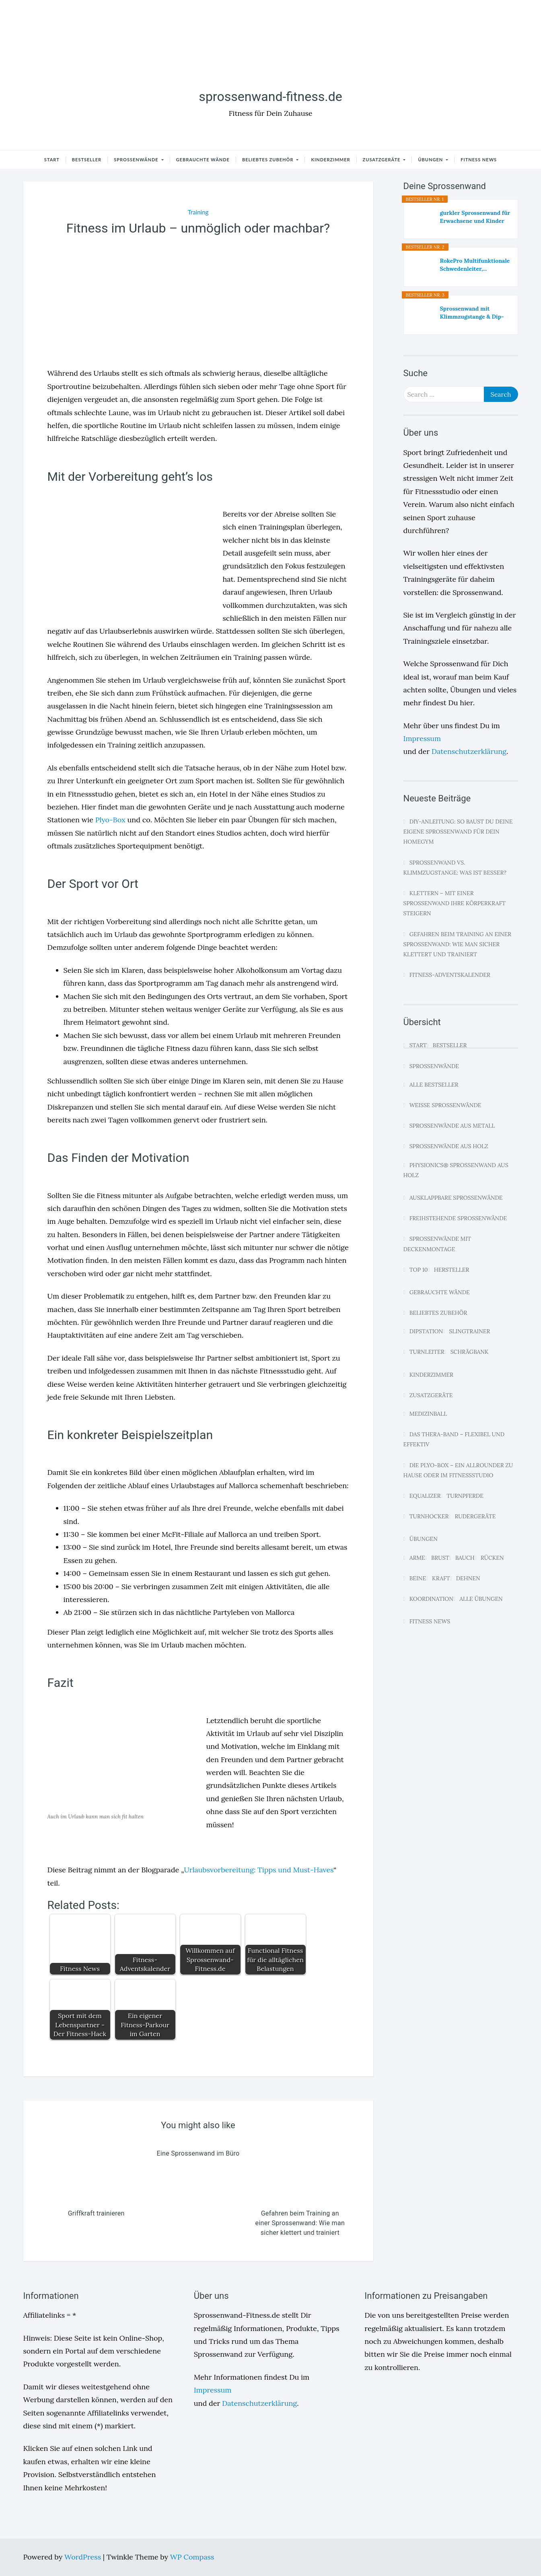 The height and width of the screenshot is (2576, 541). What do you see at coordinates (270, 96) in the screenshot?
I see `sprossenwand-fitness.de` at bounding box center [270, 96].